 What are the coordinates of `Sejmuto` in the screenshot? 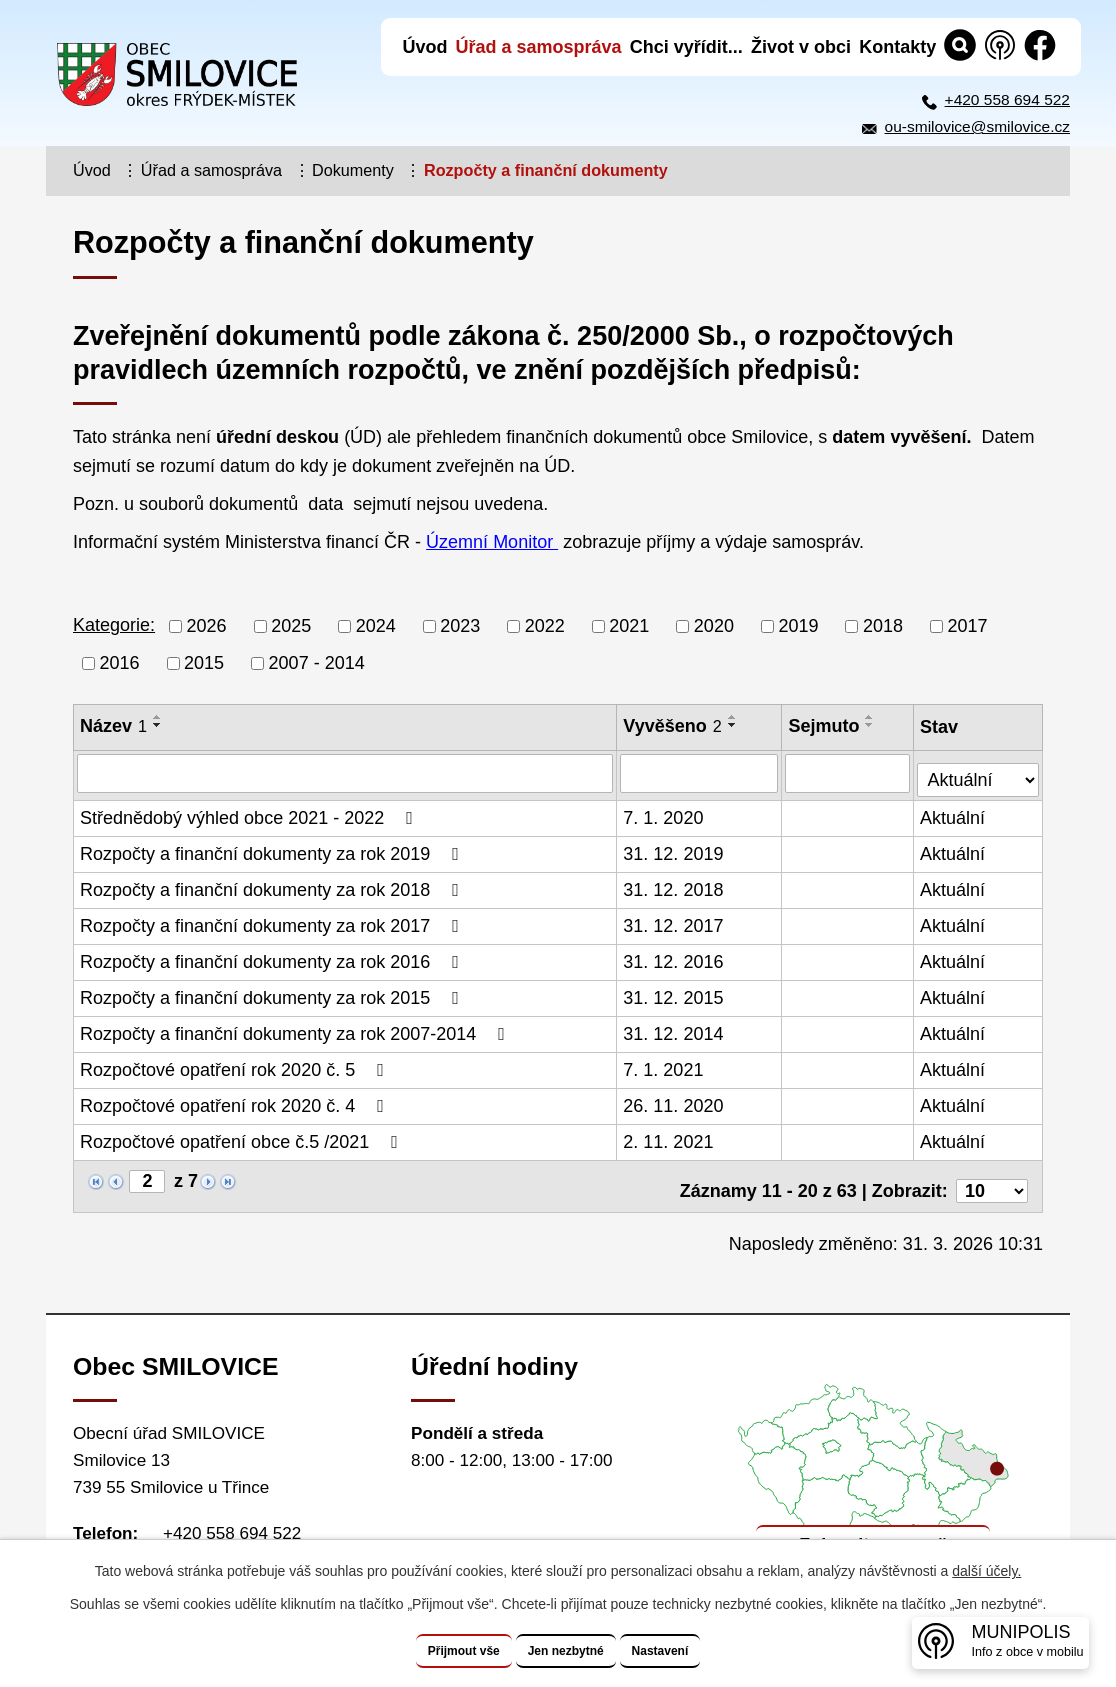 It's located at (825, 726).